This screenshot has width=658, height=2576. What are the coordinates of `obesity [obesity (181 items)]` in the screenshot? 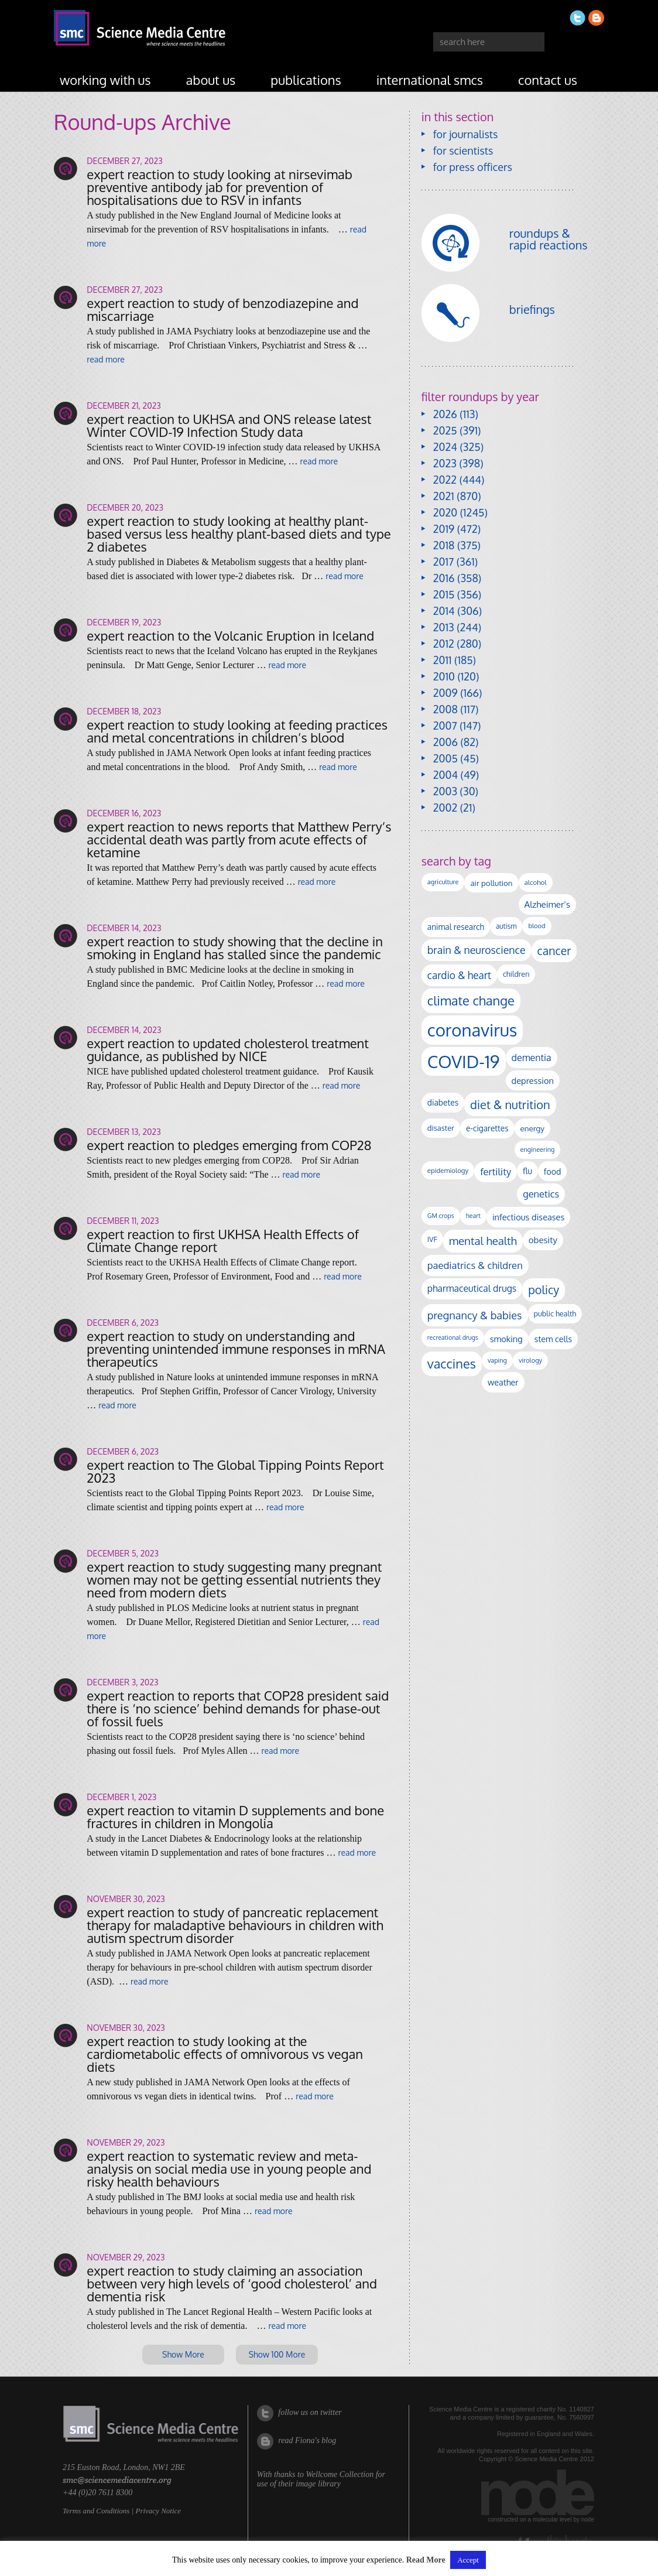 It's located at (543, 1240).